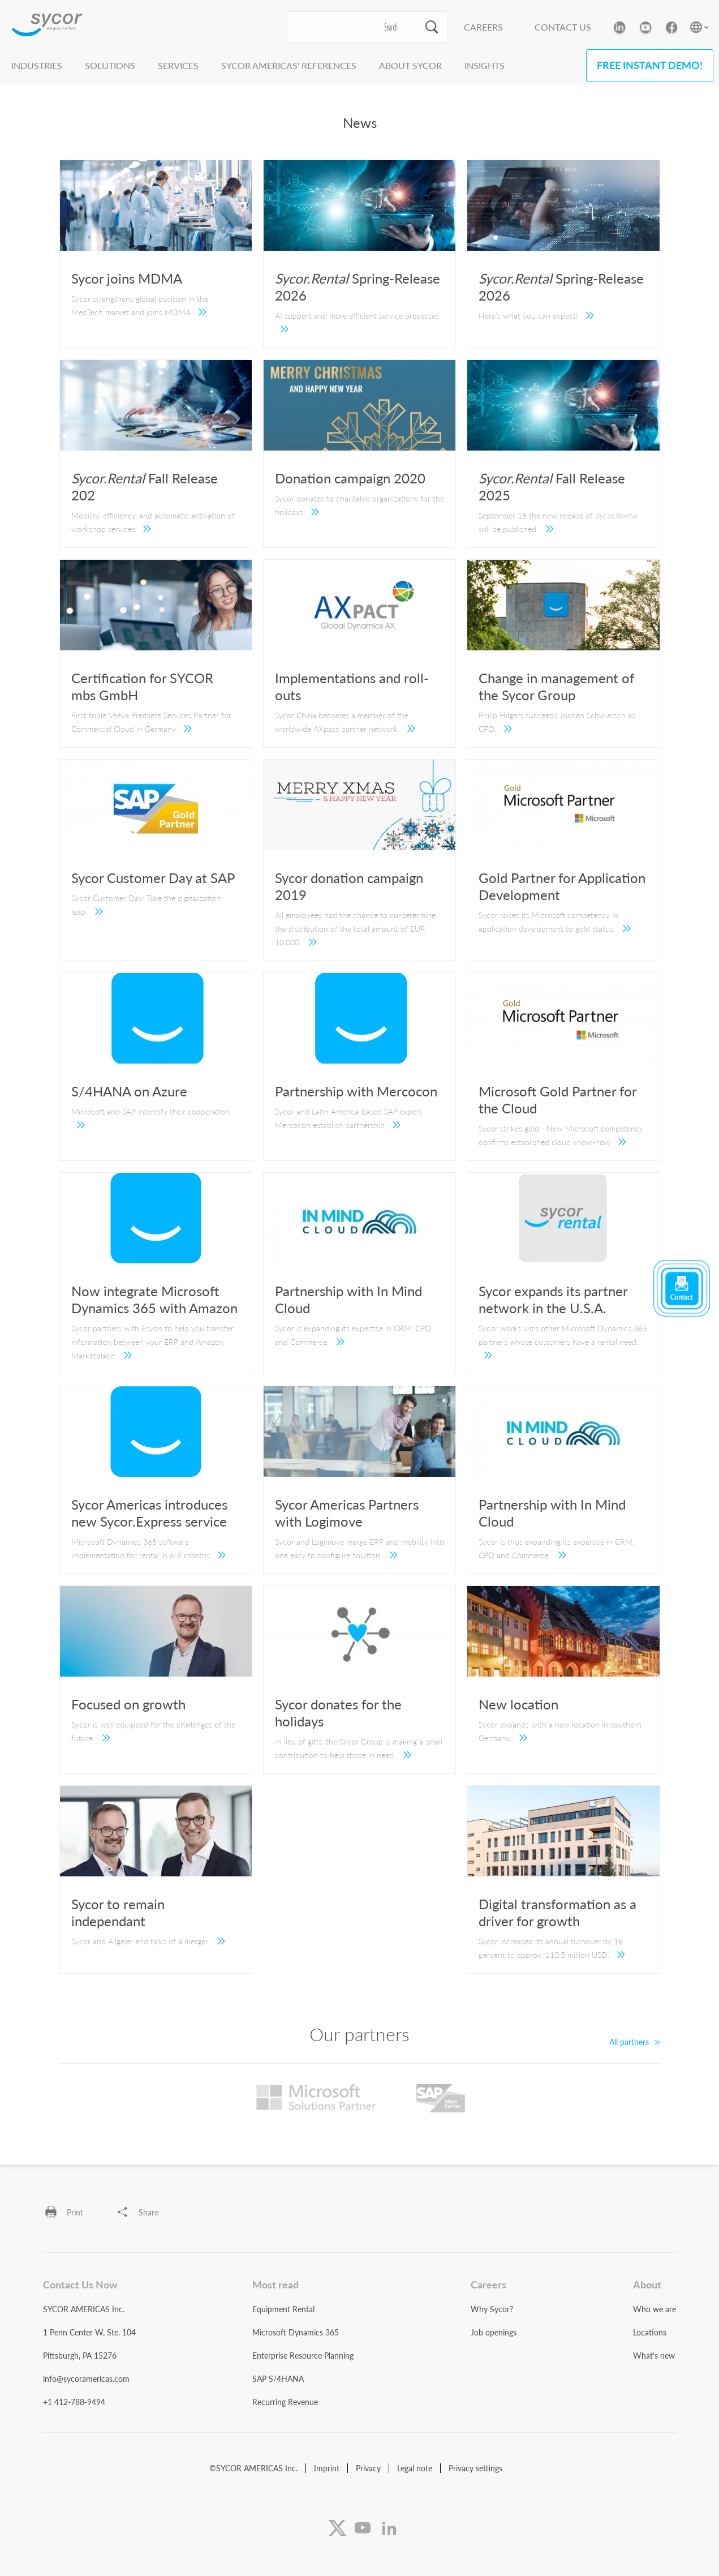 Image resolution: width=719 pixels, height=2576 pixels. Describe the element at coordinates (414, 2468) in the screenshot. I see `Legal note` at that location.